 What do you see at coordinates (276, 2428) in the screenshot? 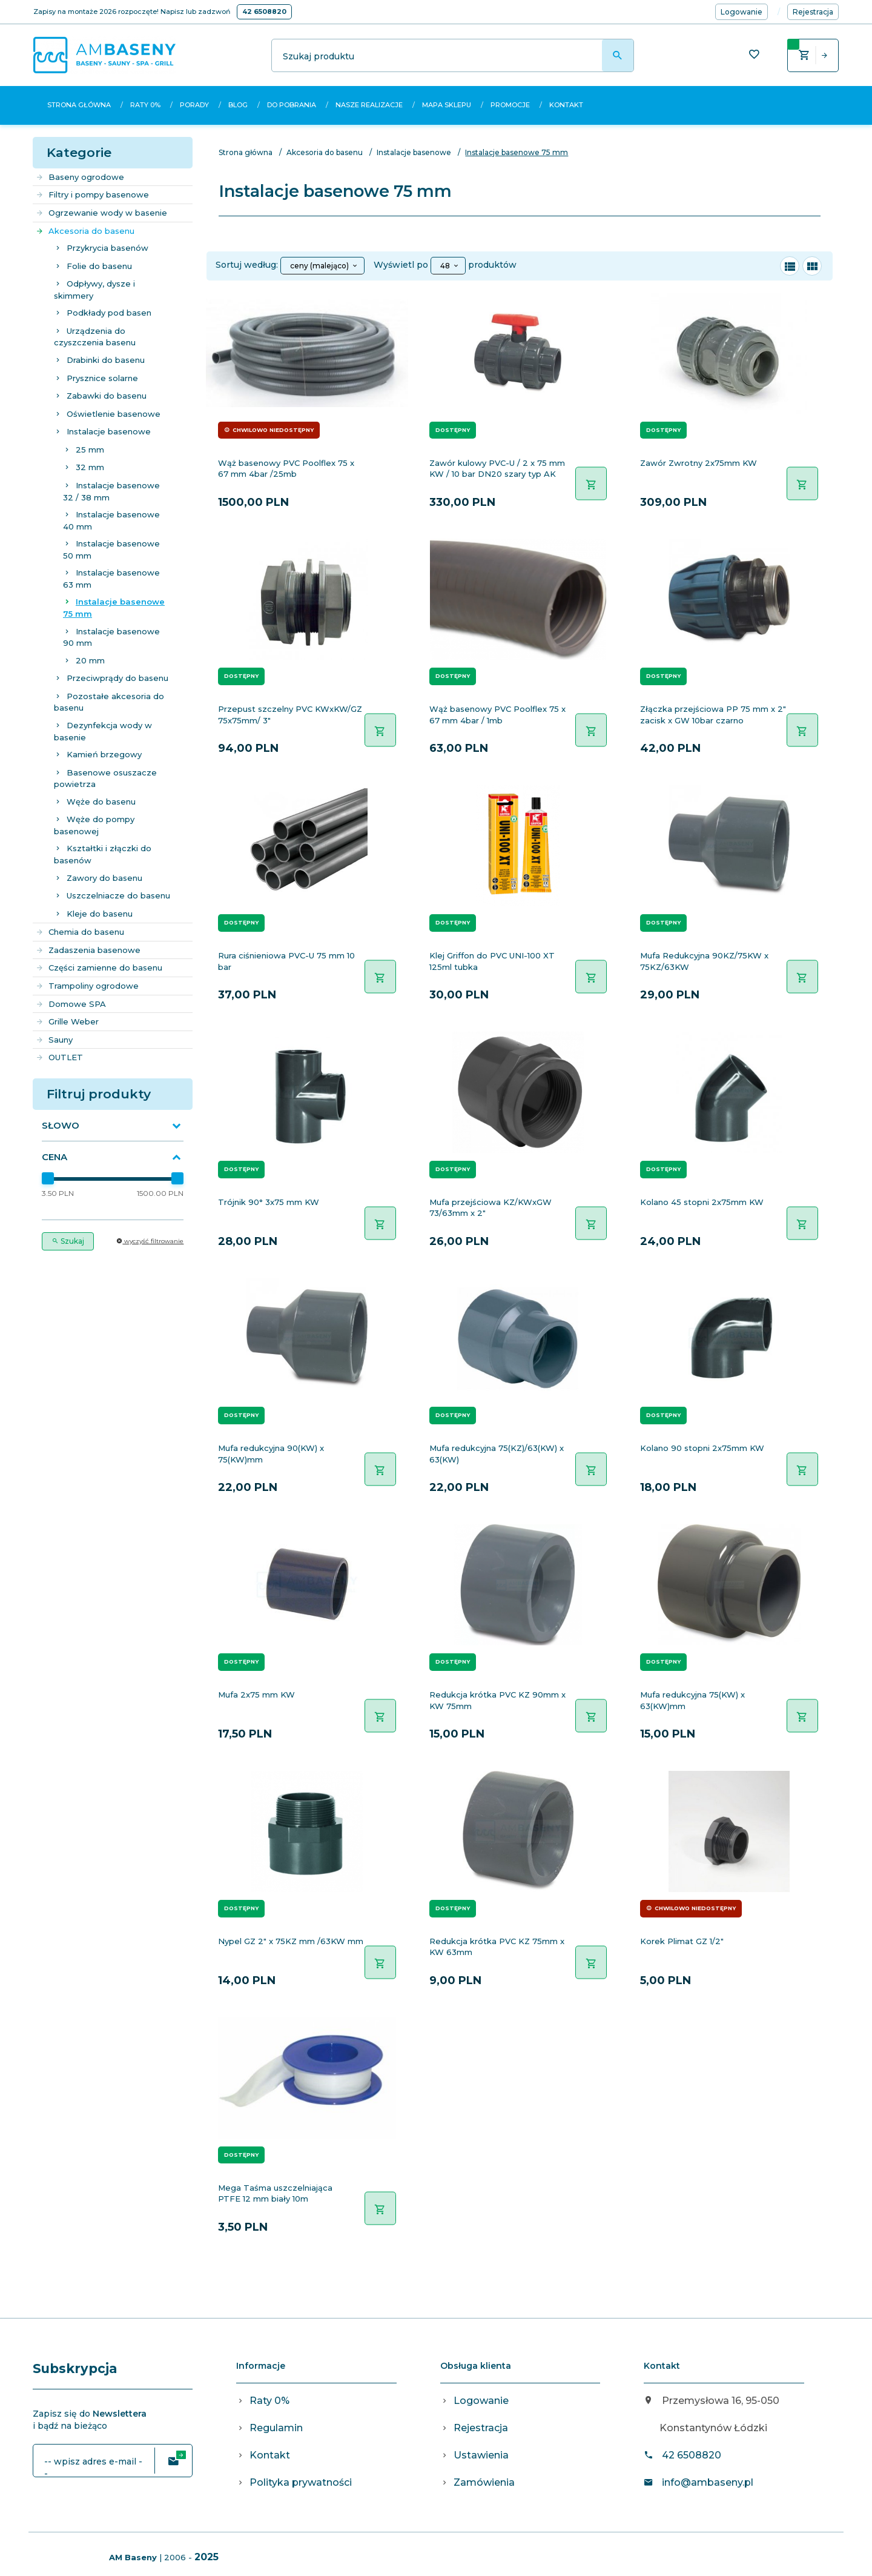
I see `Regulamin` at bounding box center [276, 2428].